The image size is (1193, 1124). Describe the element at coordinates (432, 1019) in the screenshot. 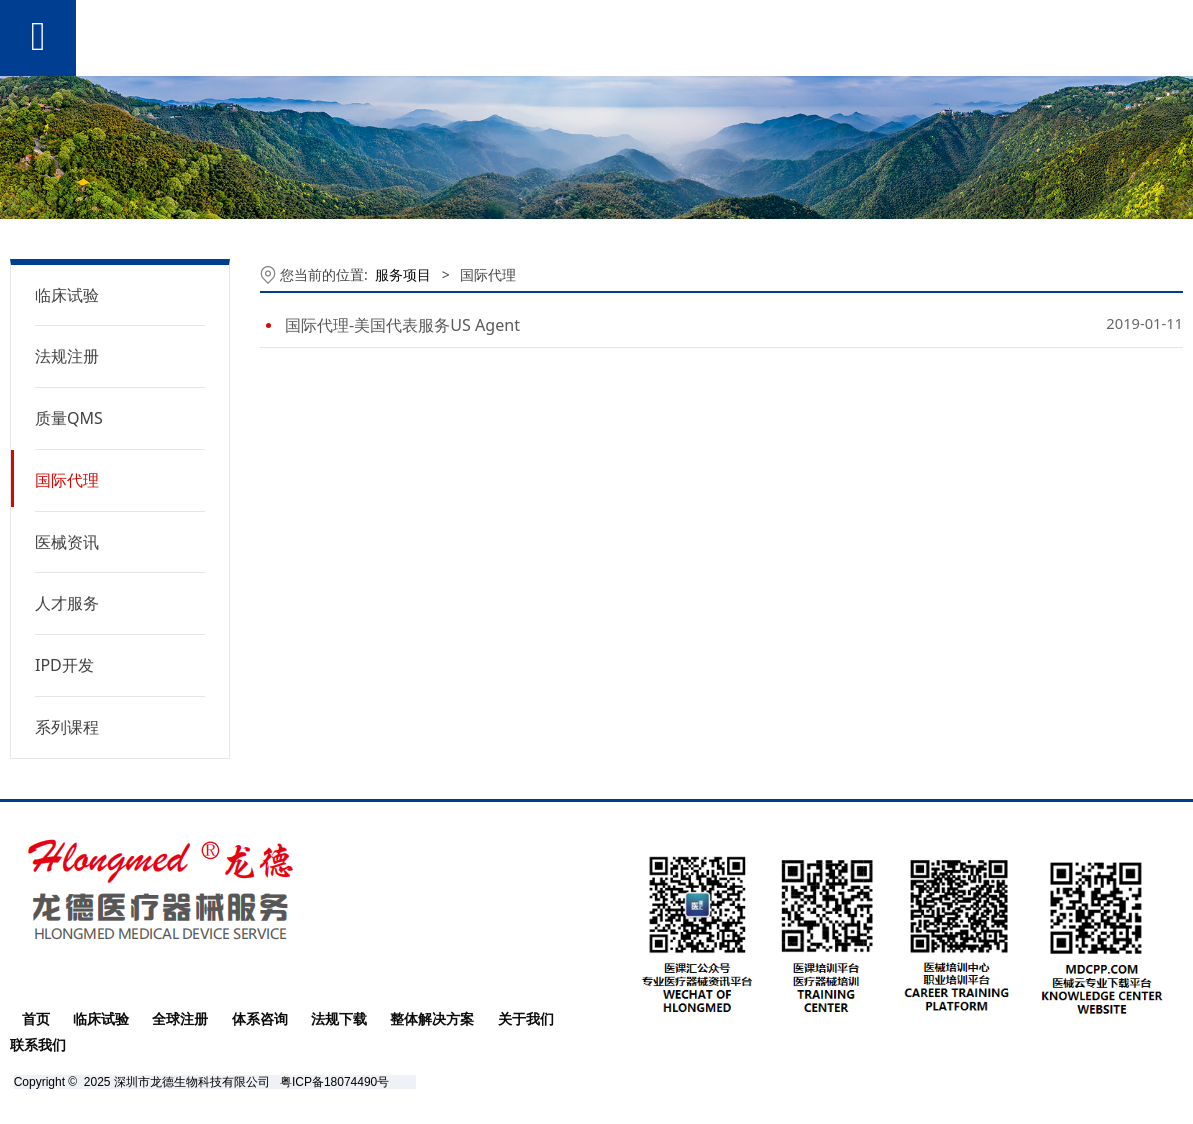

I see `整体解决方案` at that location.